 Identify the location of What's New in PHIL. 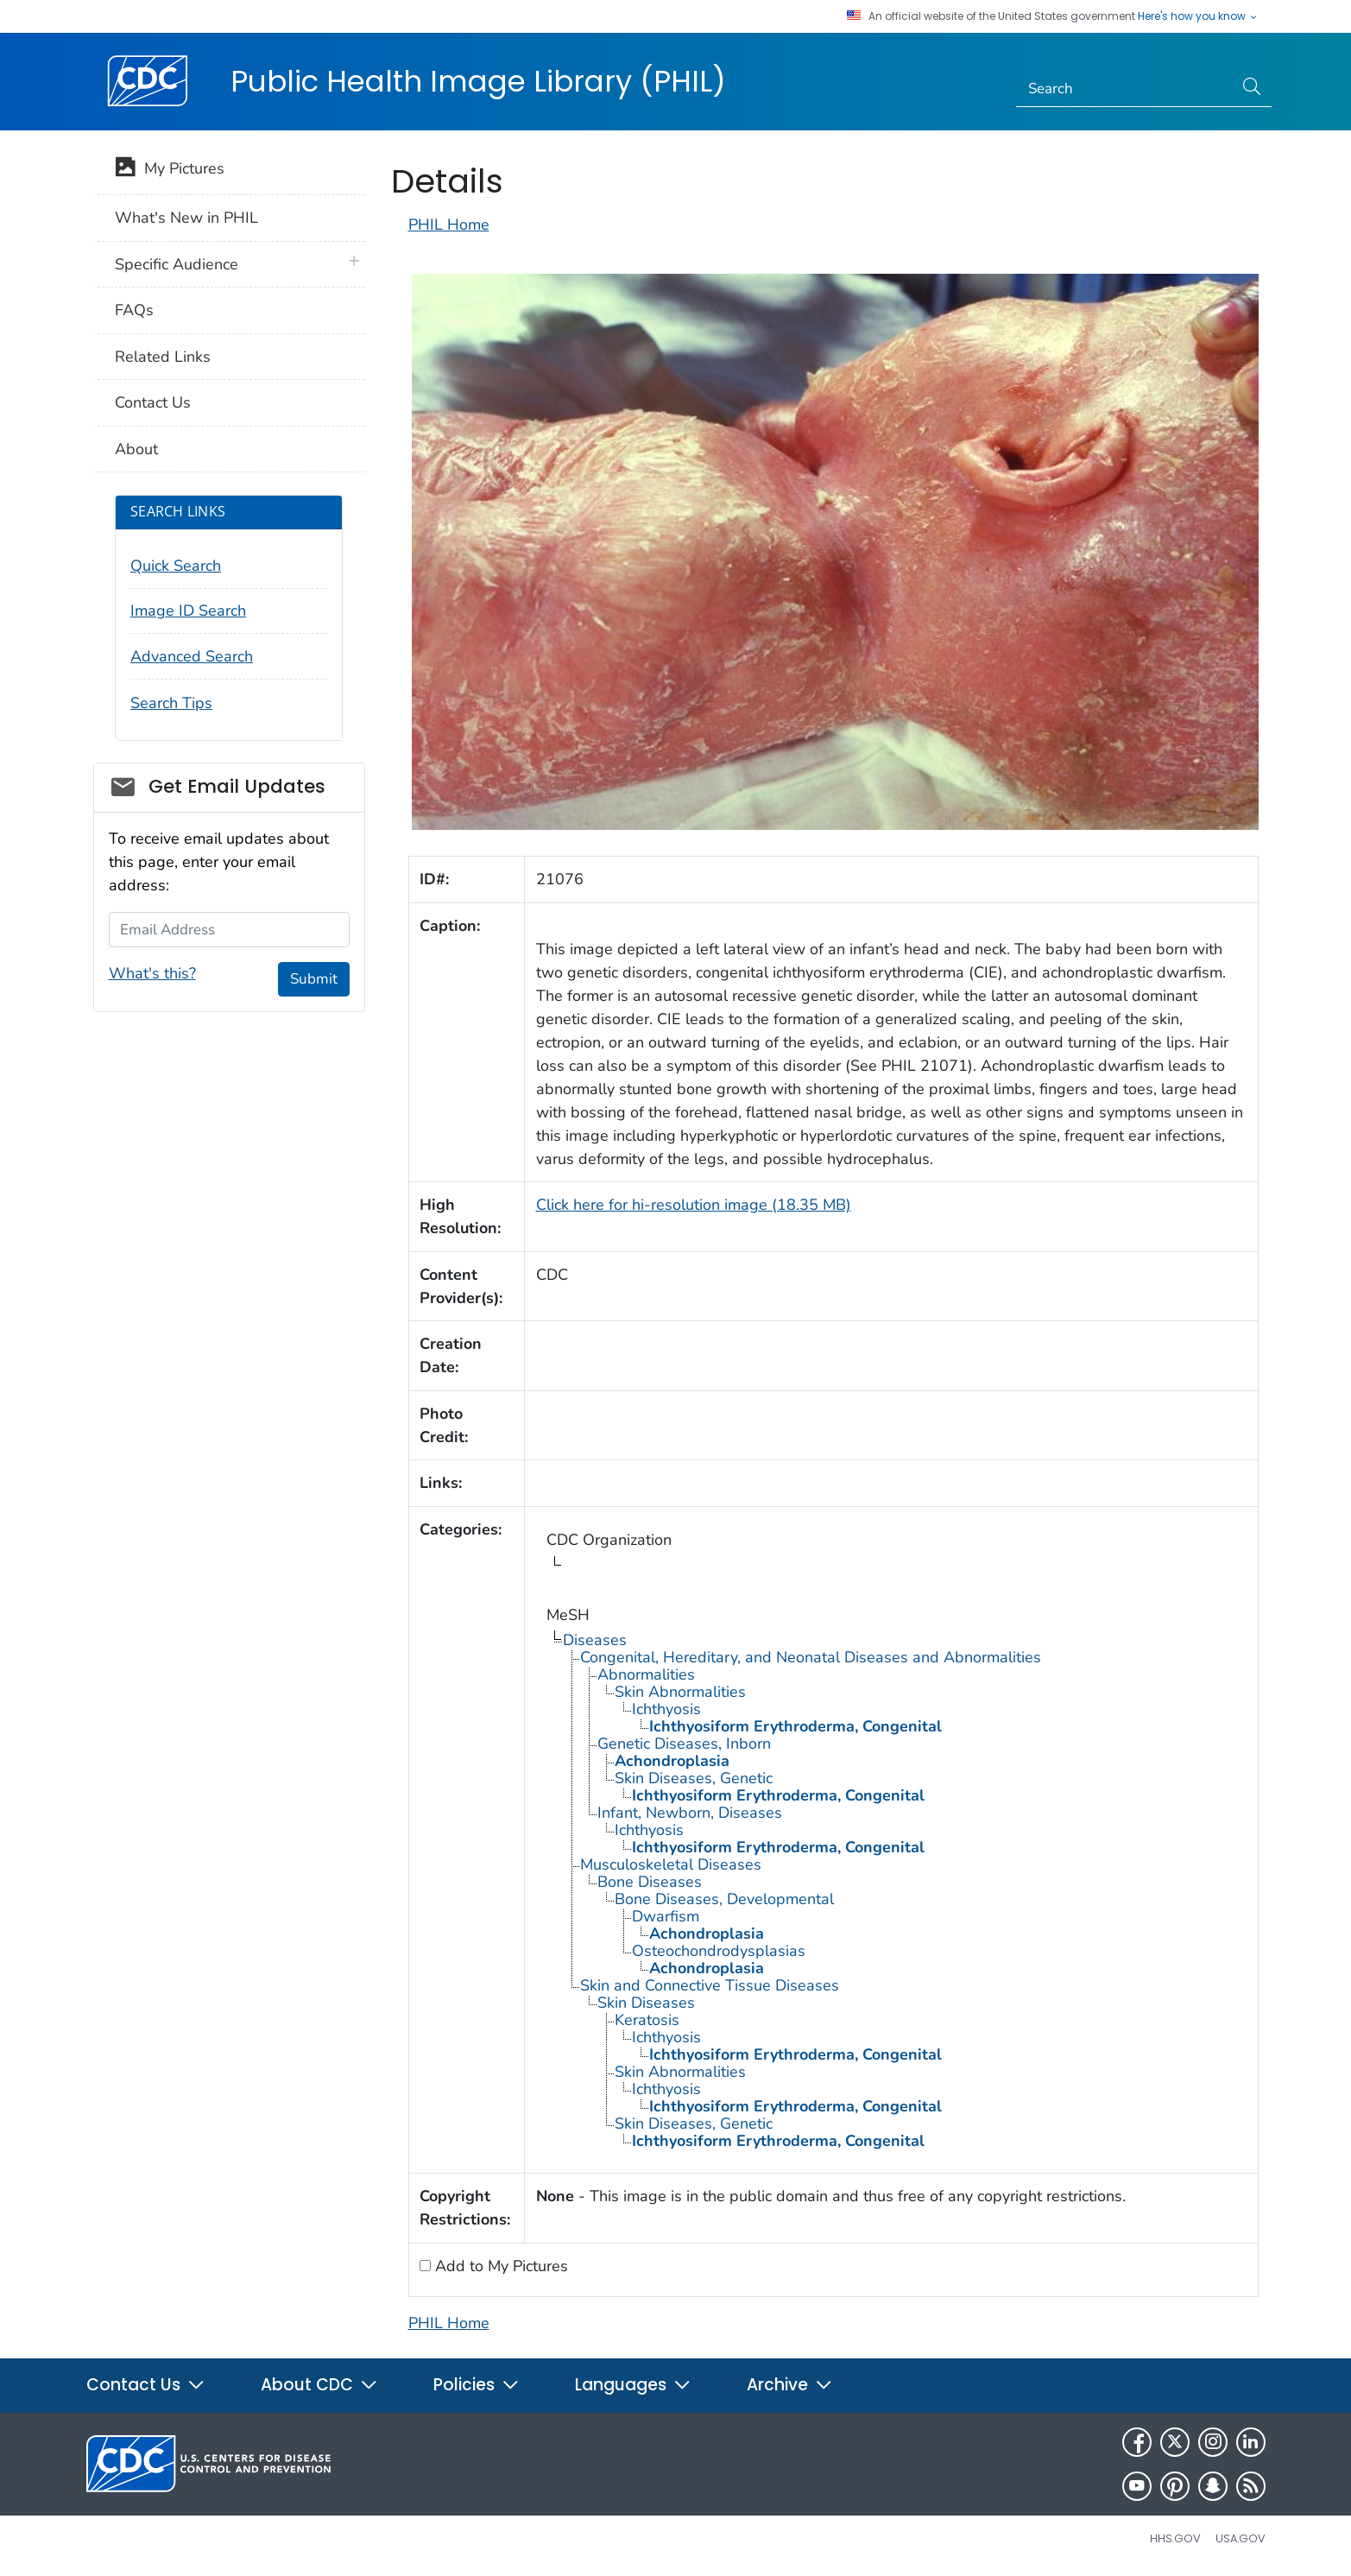
(186, 217).